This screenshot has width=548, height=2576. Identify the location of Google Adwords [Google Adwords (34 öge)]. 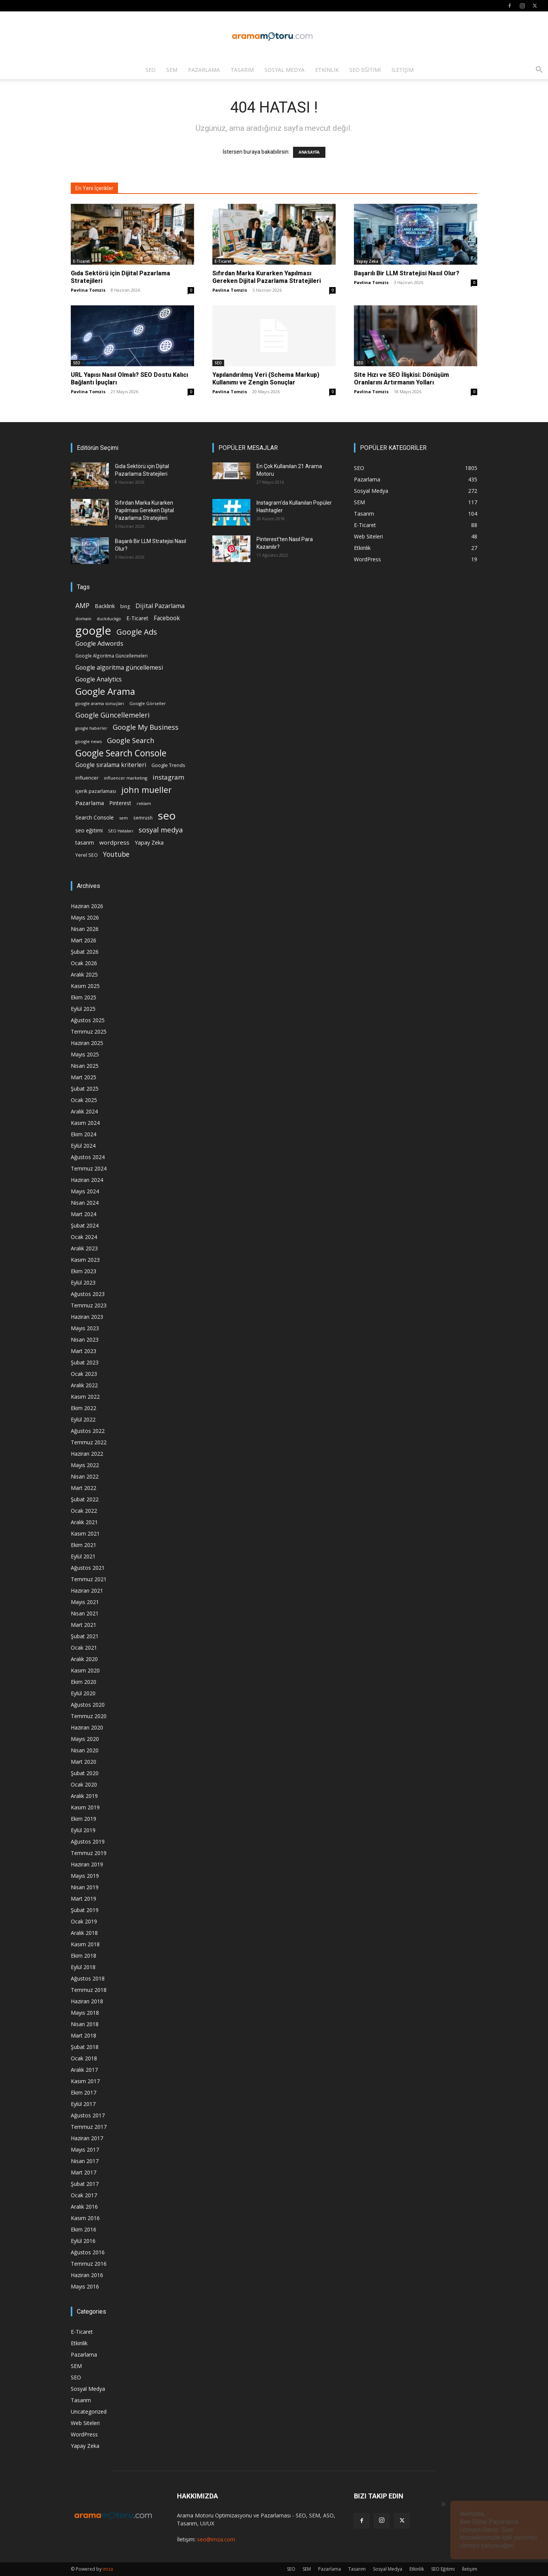
(99, 644).